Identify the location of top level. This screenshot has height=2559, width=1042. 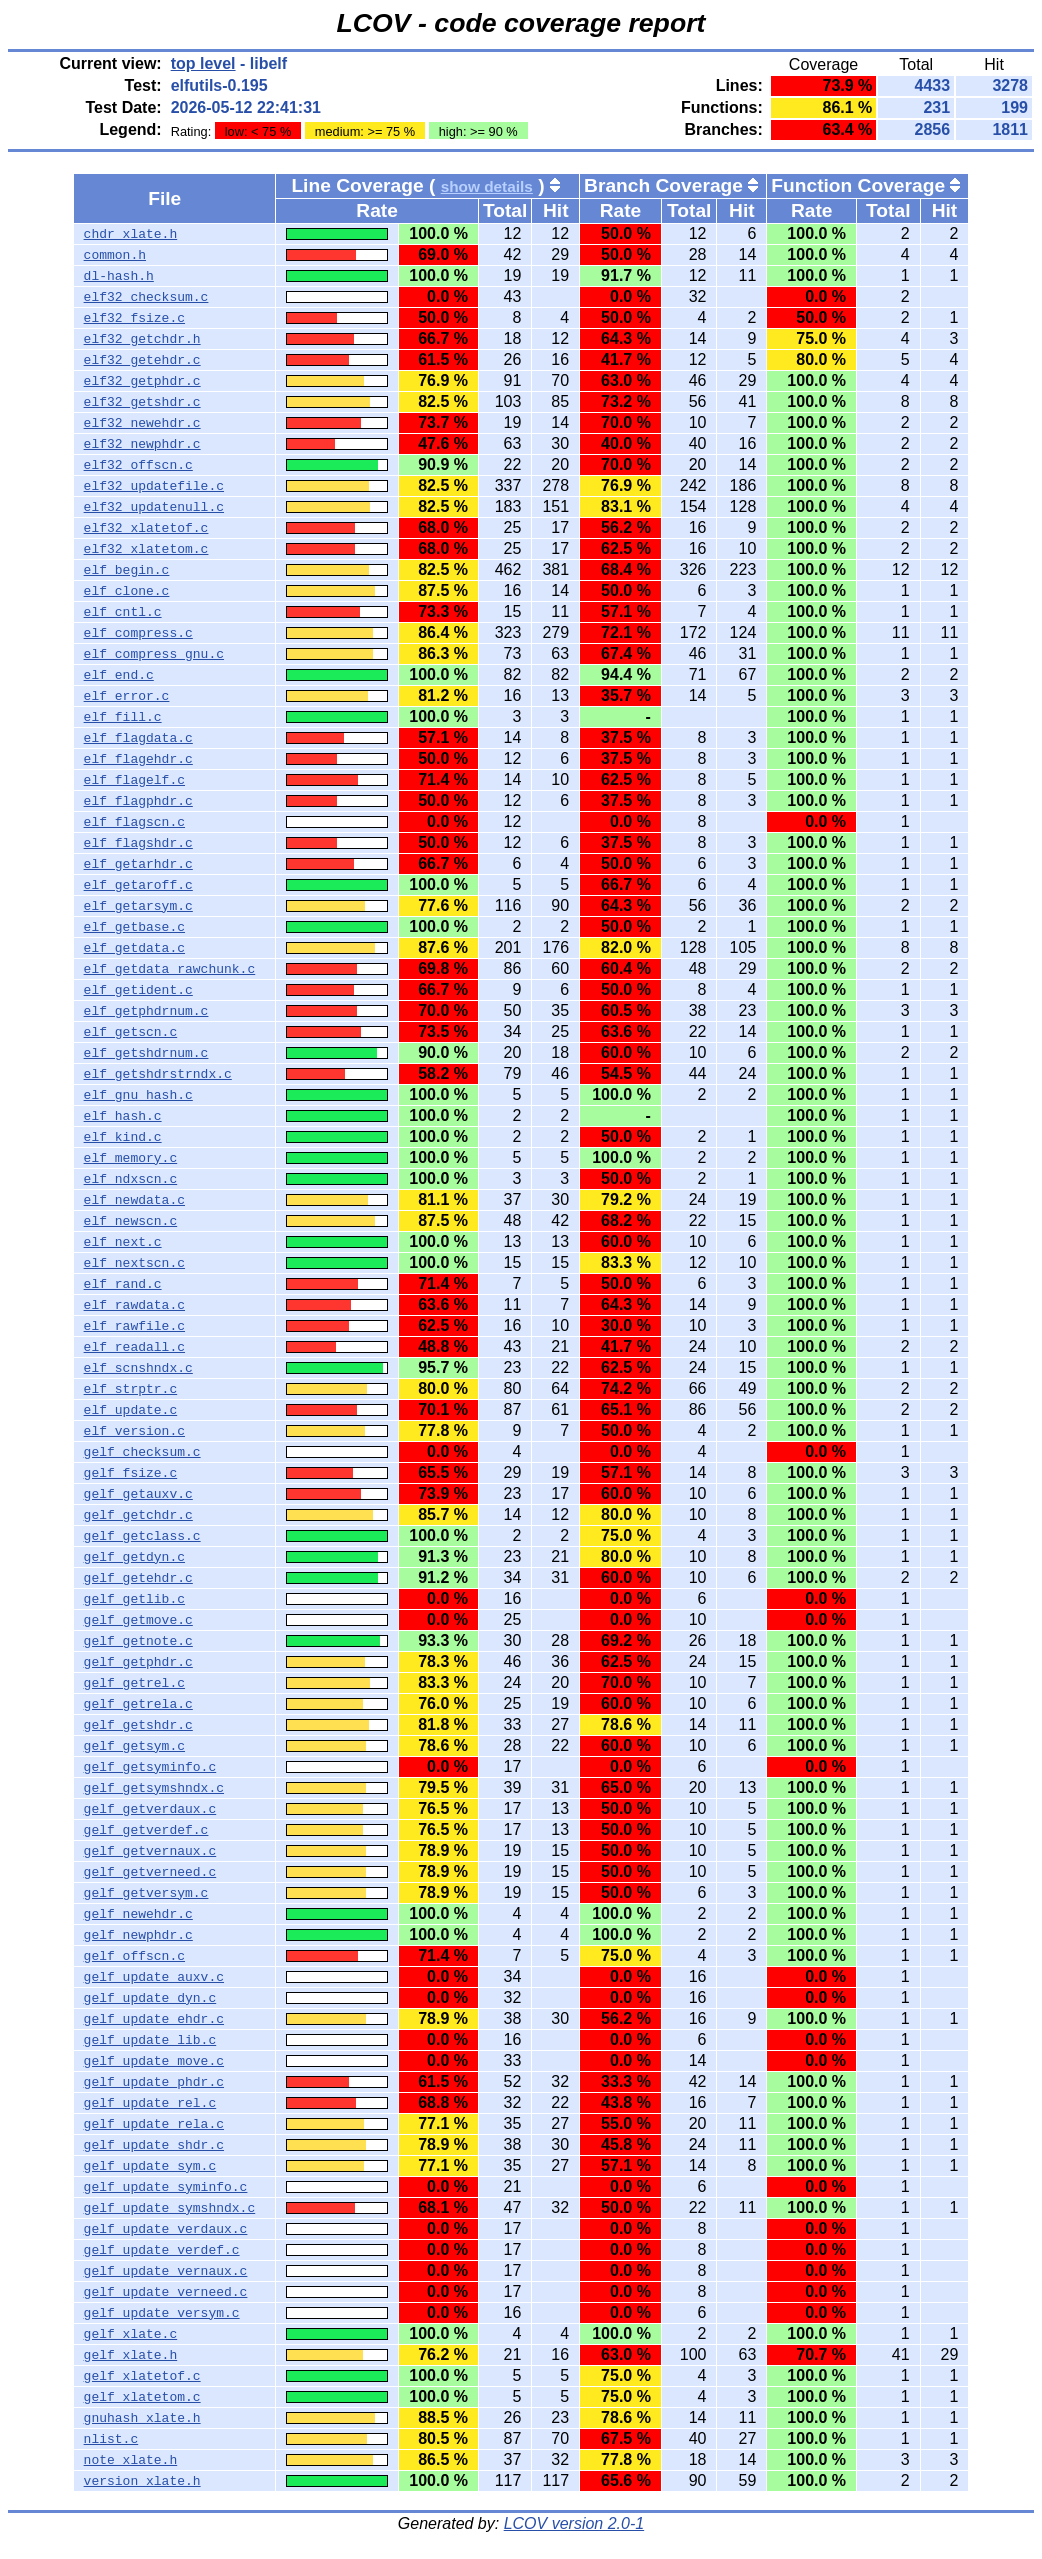
(203, 63).